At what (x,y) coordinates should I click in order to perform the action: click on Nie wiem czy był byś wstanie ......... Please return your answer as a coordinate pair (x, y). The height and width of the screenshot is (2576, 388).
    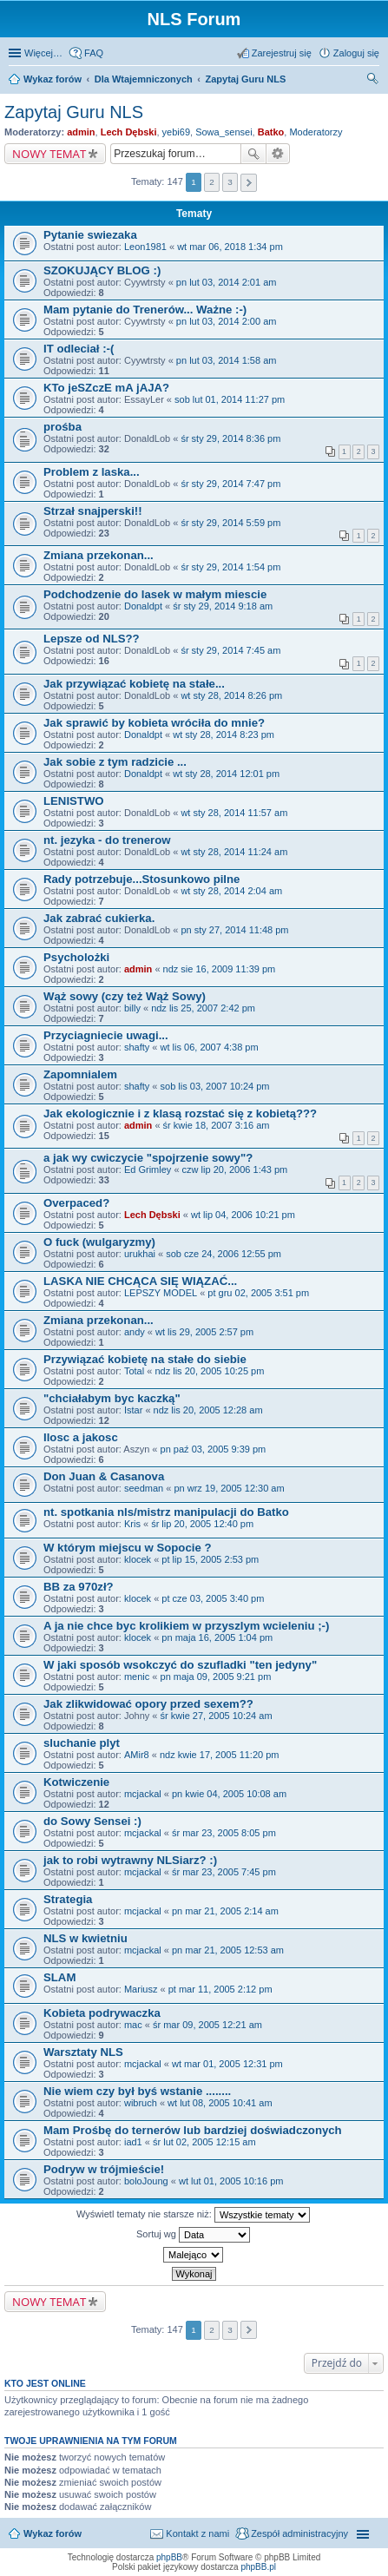
    Looking at the image, I should click on (137, 2091).